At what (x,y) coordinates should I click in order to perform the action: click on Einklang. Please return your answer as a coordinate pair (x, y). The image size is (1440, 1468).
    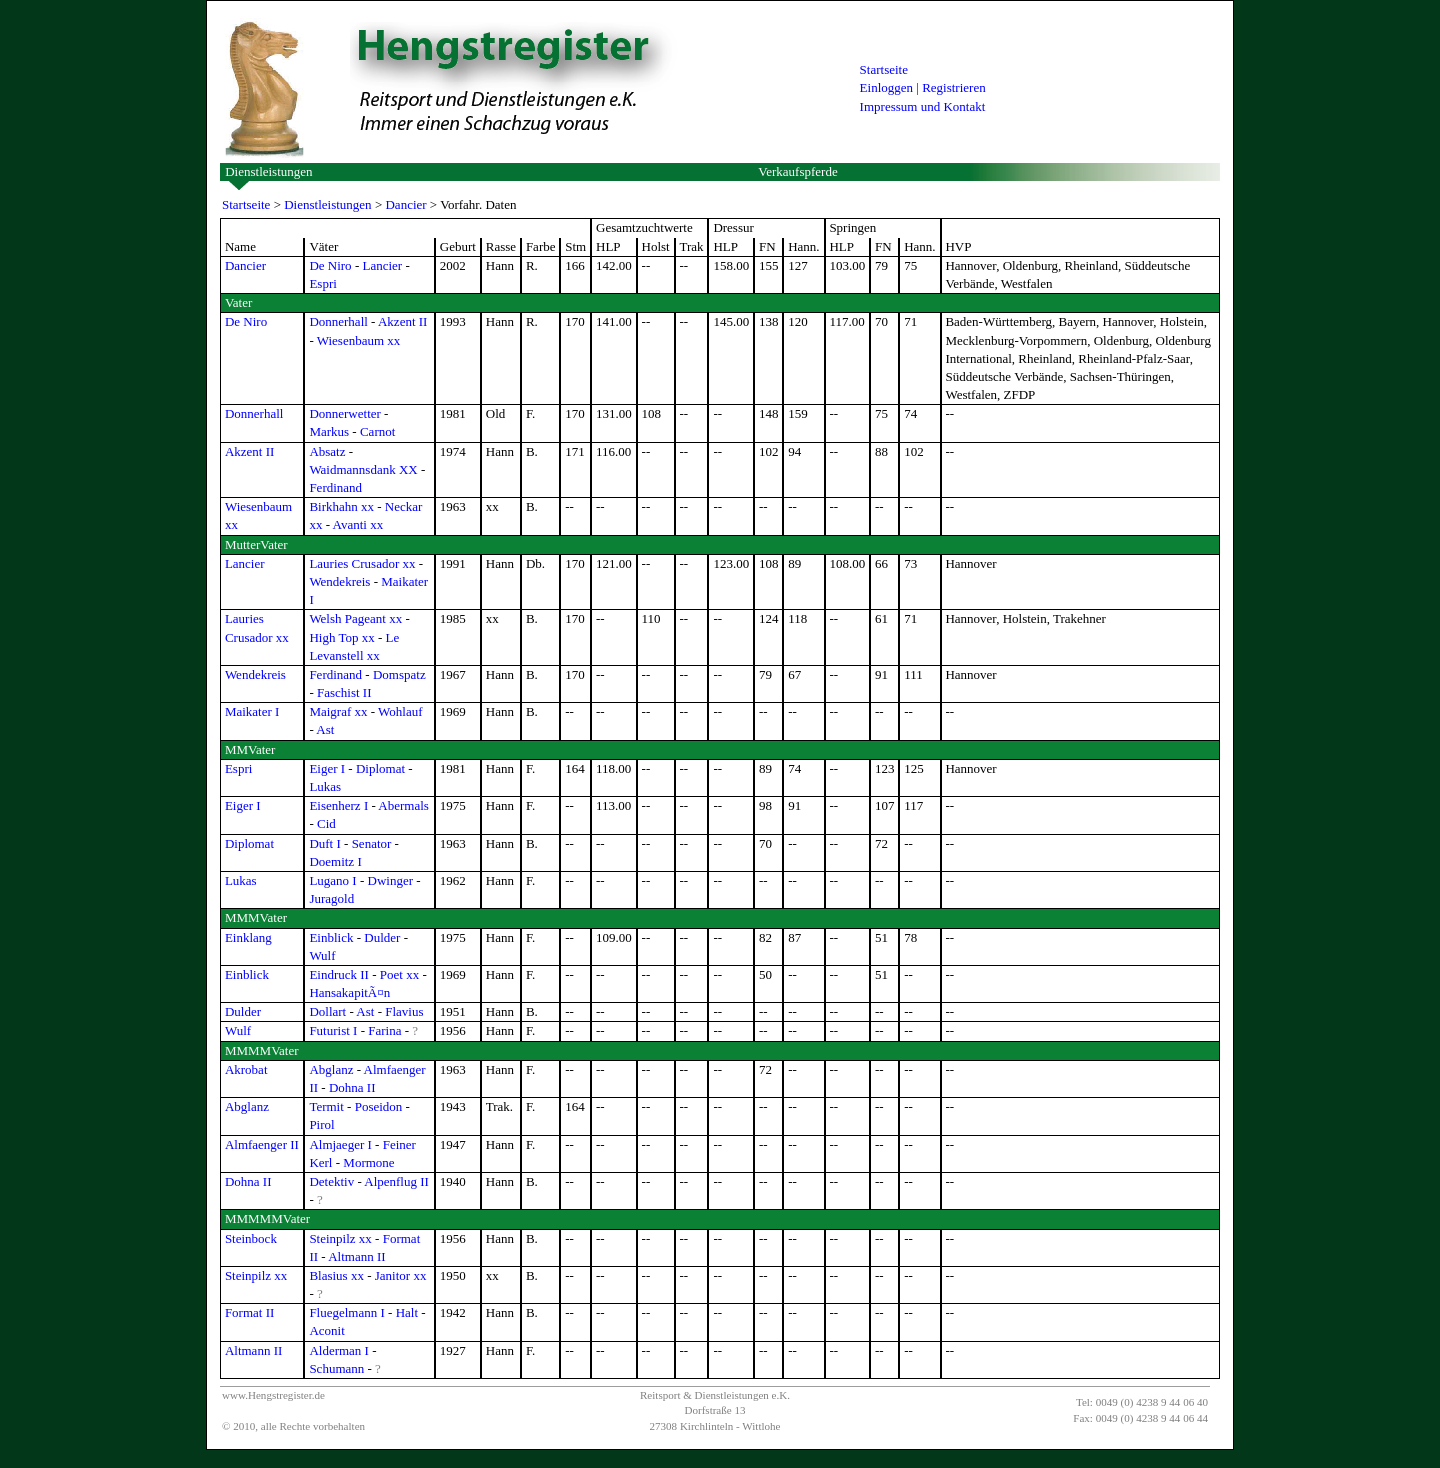
    Looking at the image, I should click on (248, 937).